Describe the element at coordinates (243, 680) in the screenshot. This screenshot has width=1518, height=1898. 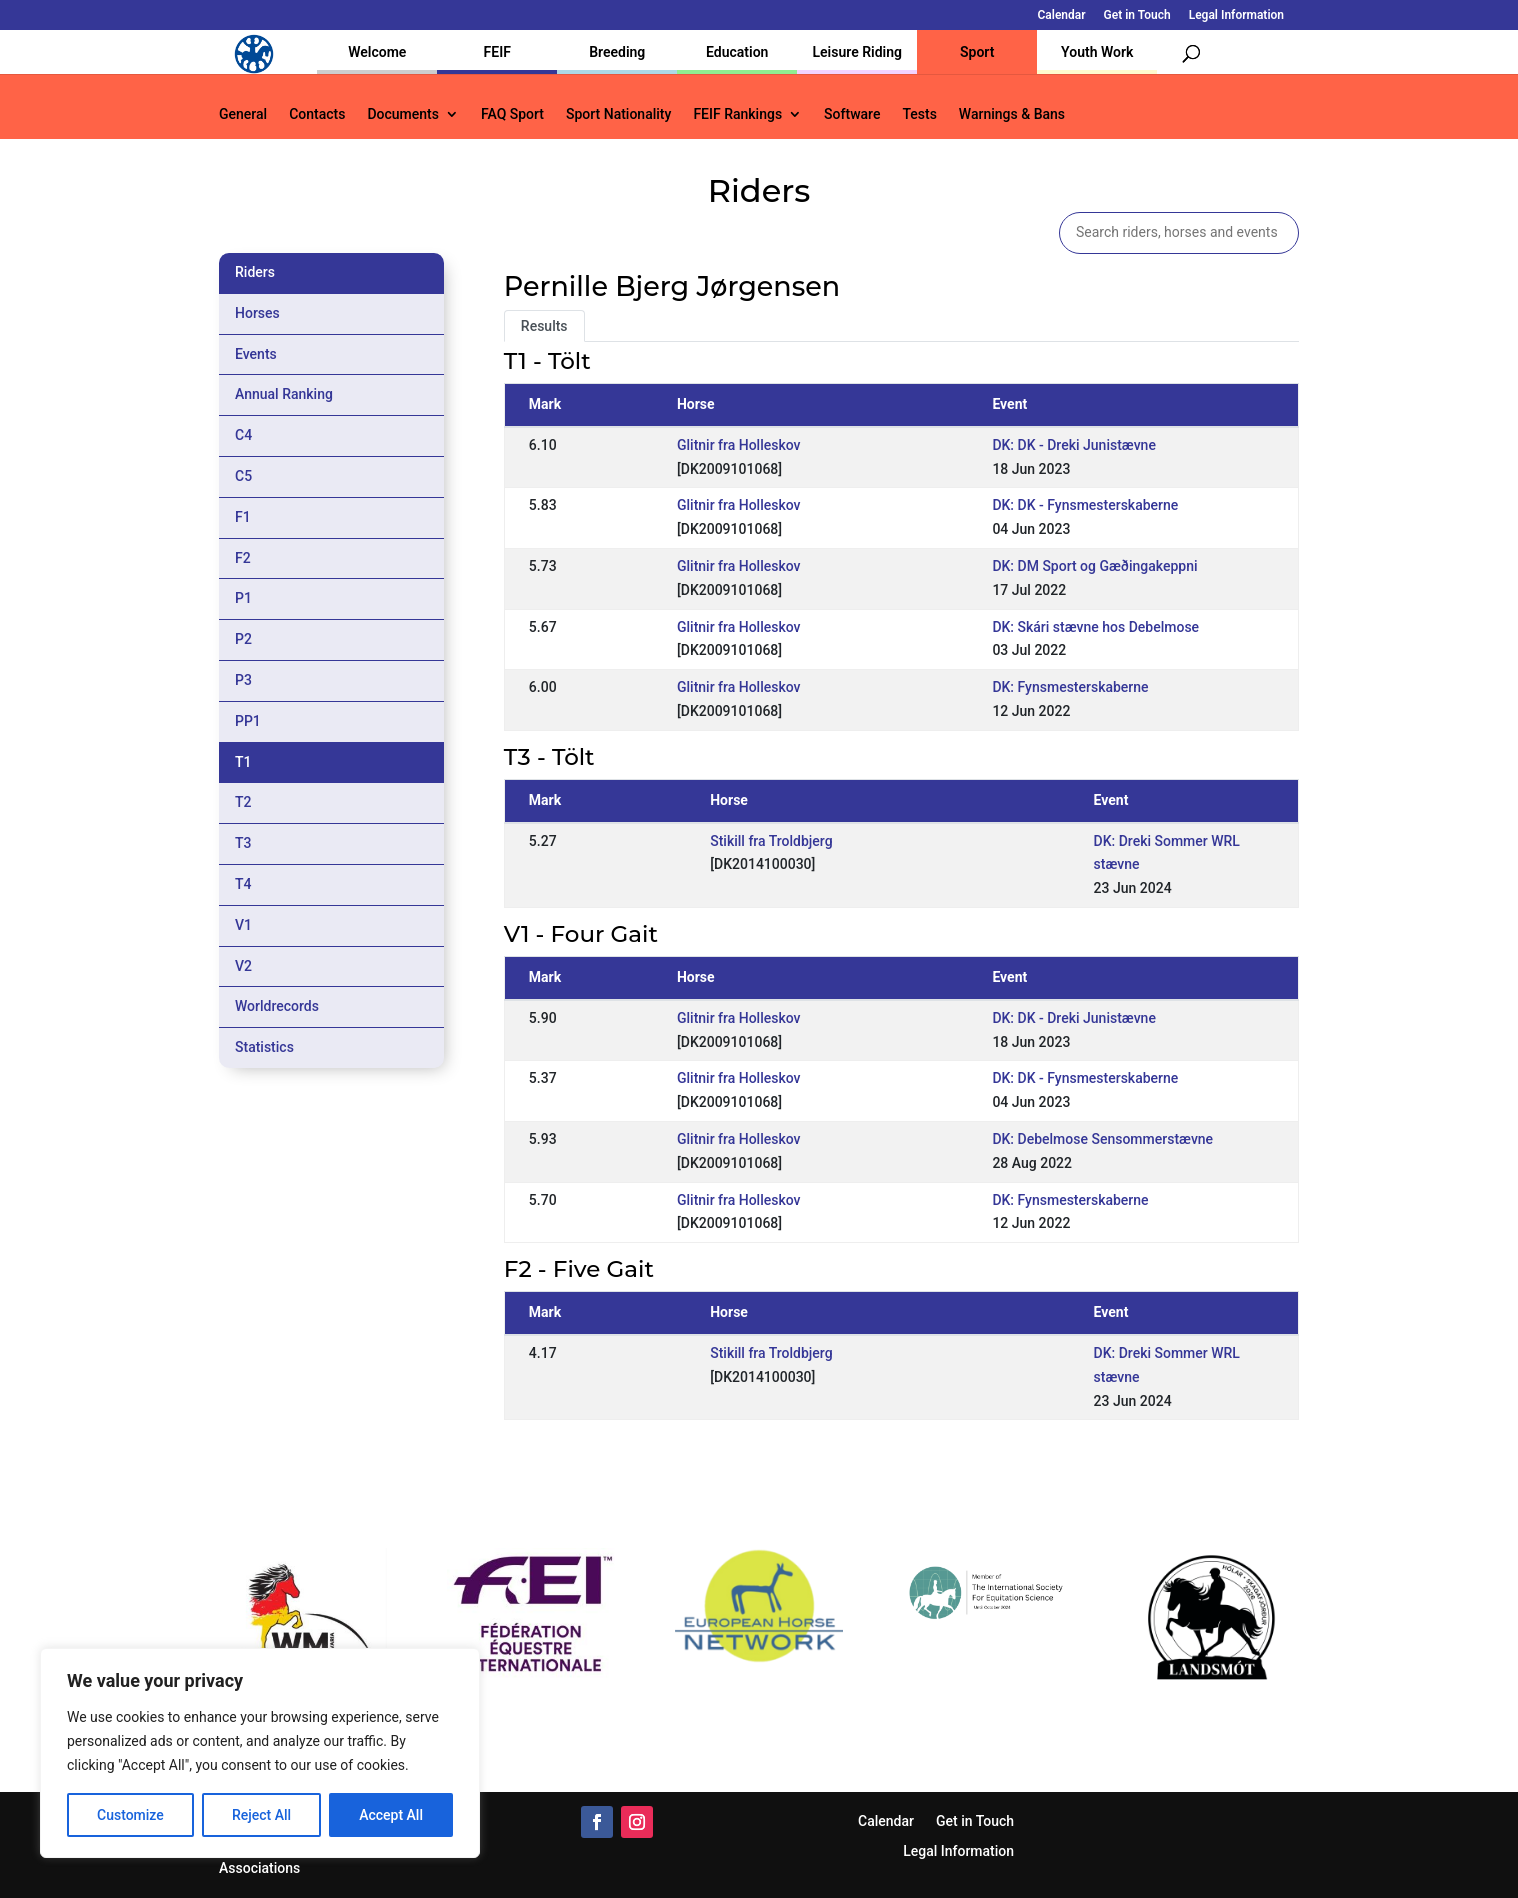
I see `P3` at that location.